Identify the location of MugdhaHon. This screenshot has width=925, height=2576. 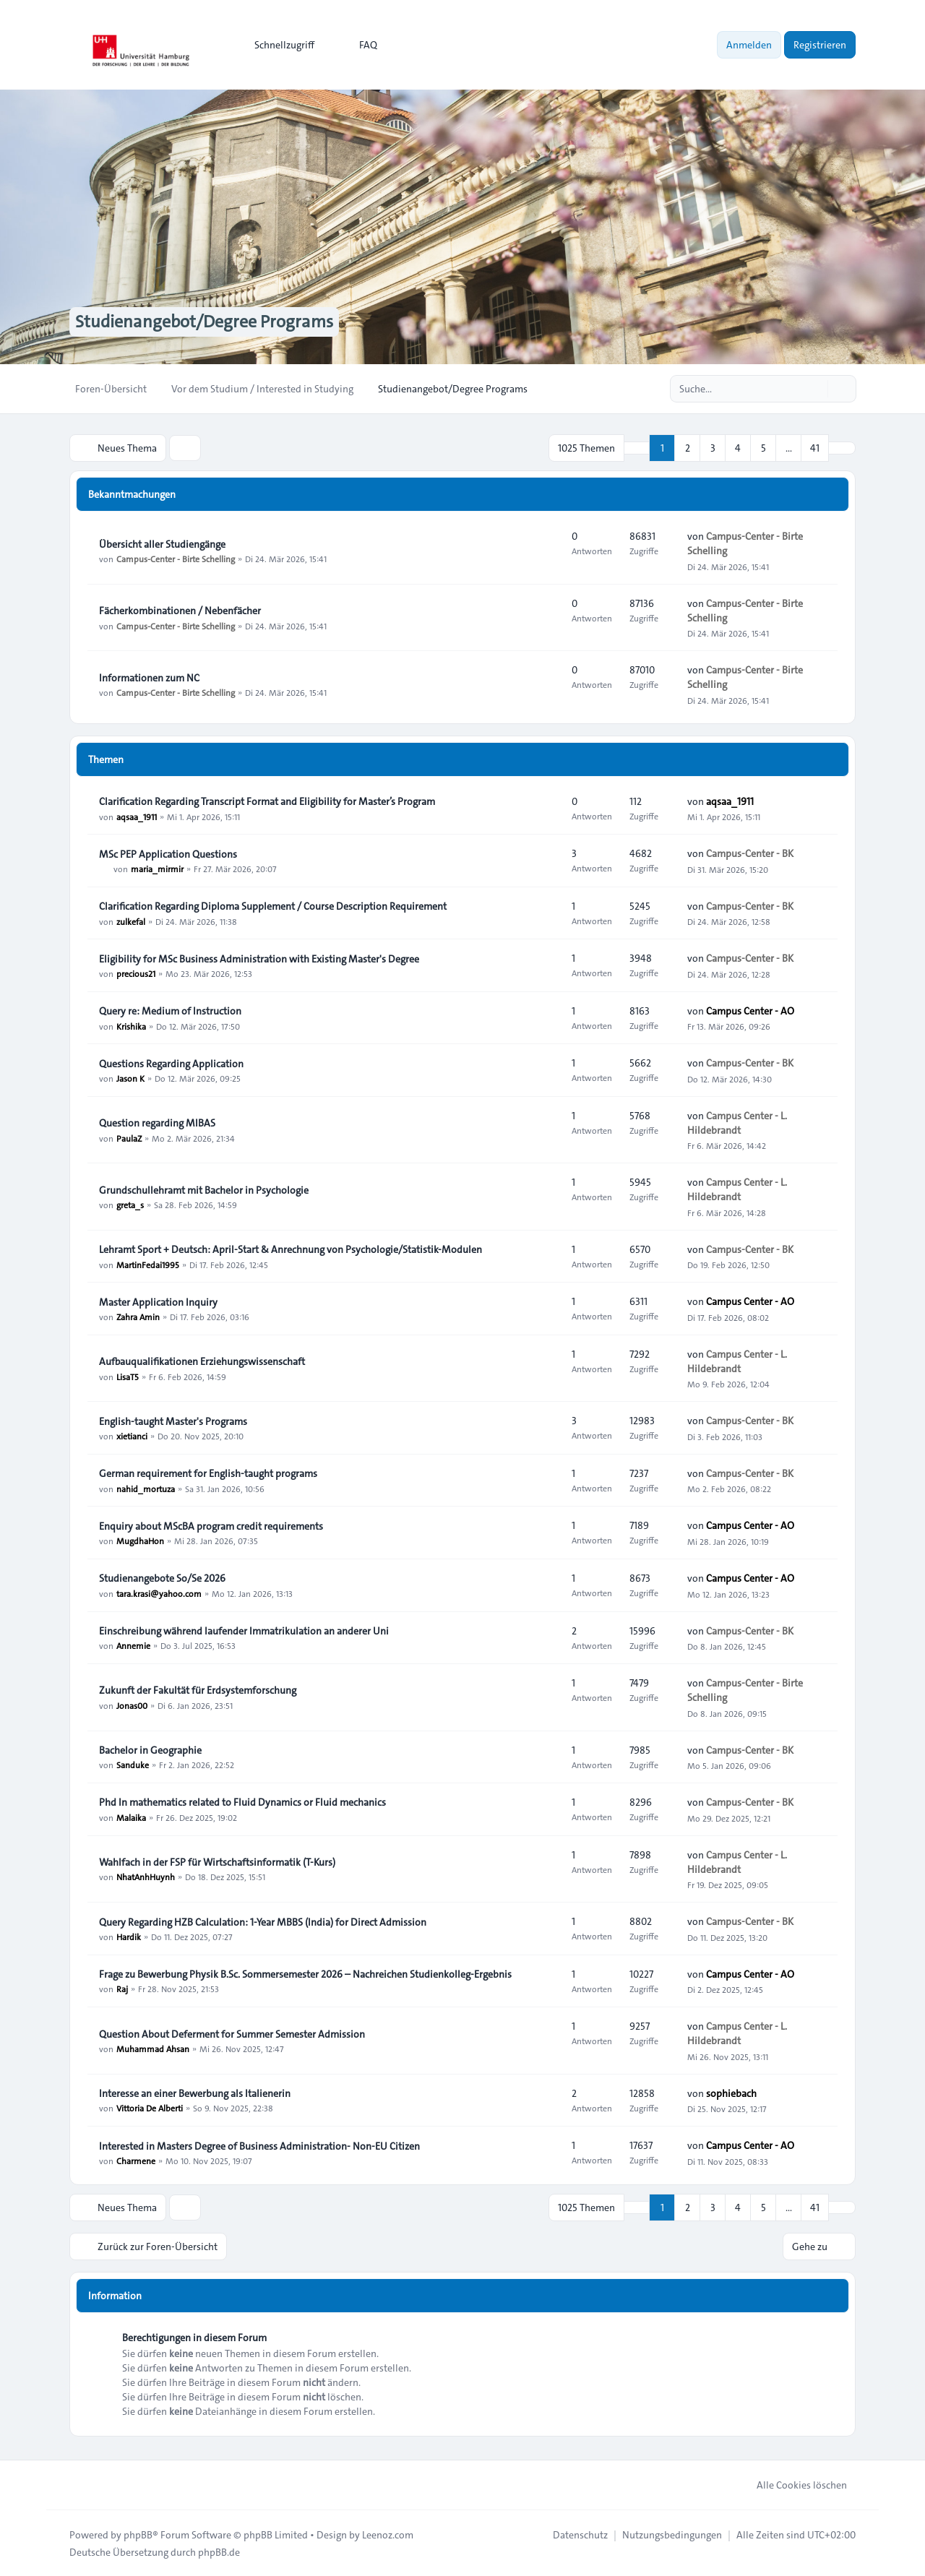
(140, 1540).